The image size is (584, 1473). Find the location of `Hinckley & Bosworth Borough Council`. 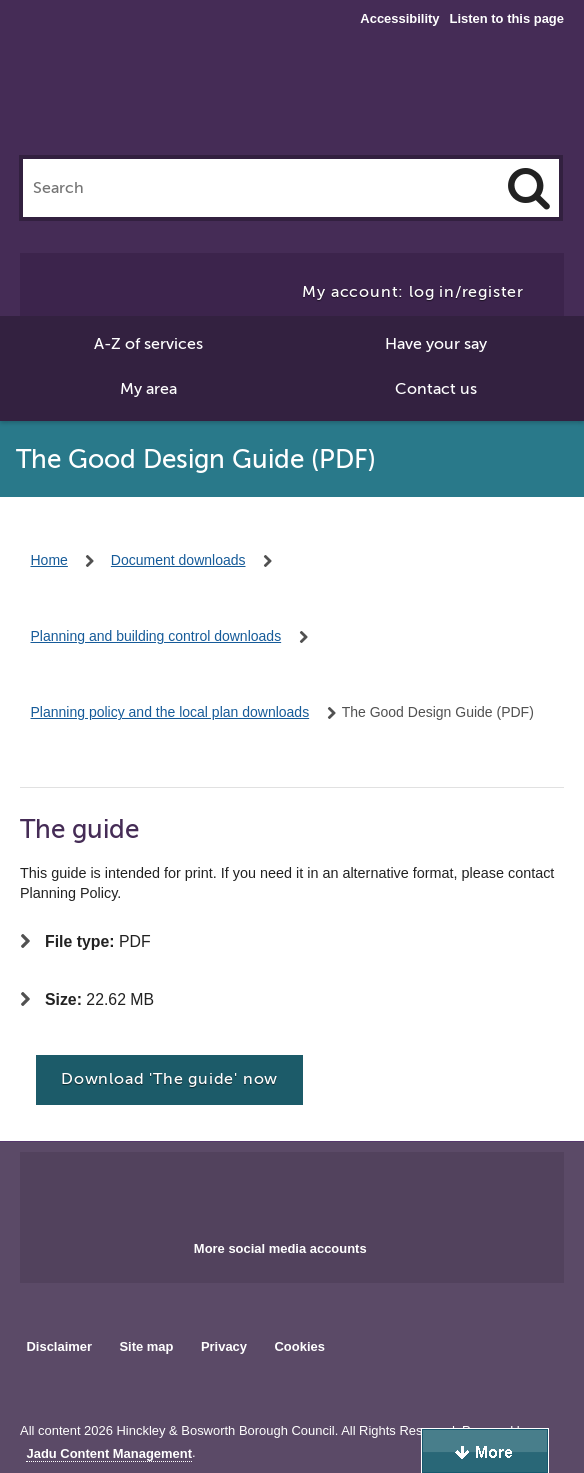

Hinckley & Bosworth Borough Council is located at coordinates (263, 40).